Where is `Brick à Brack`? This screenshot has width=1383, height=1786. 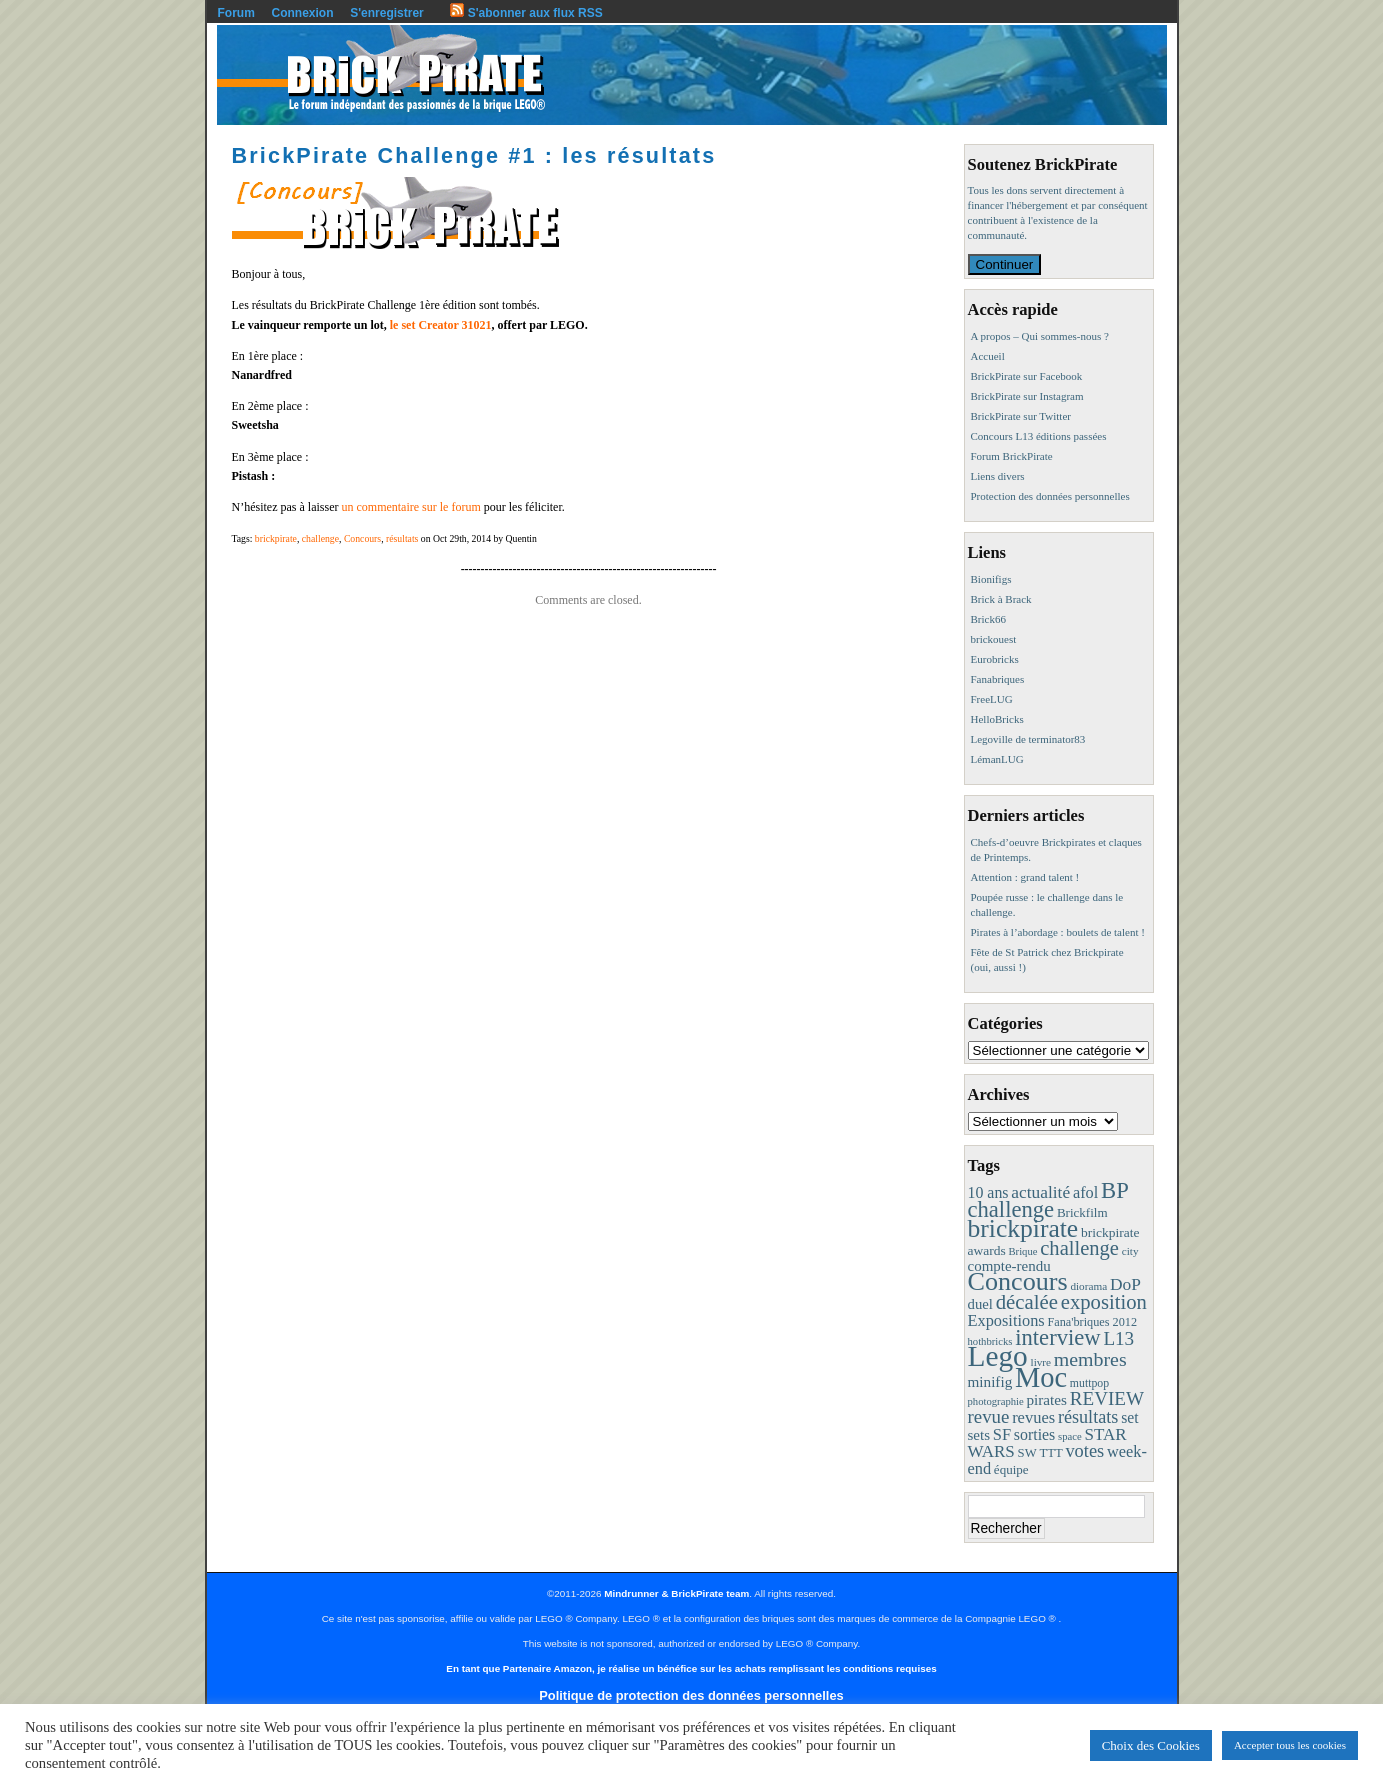
Brick à Brack is located at coordinates (1001, 599).